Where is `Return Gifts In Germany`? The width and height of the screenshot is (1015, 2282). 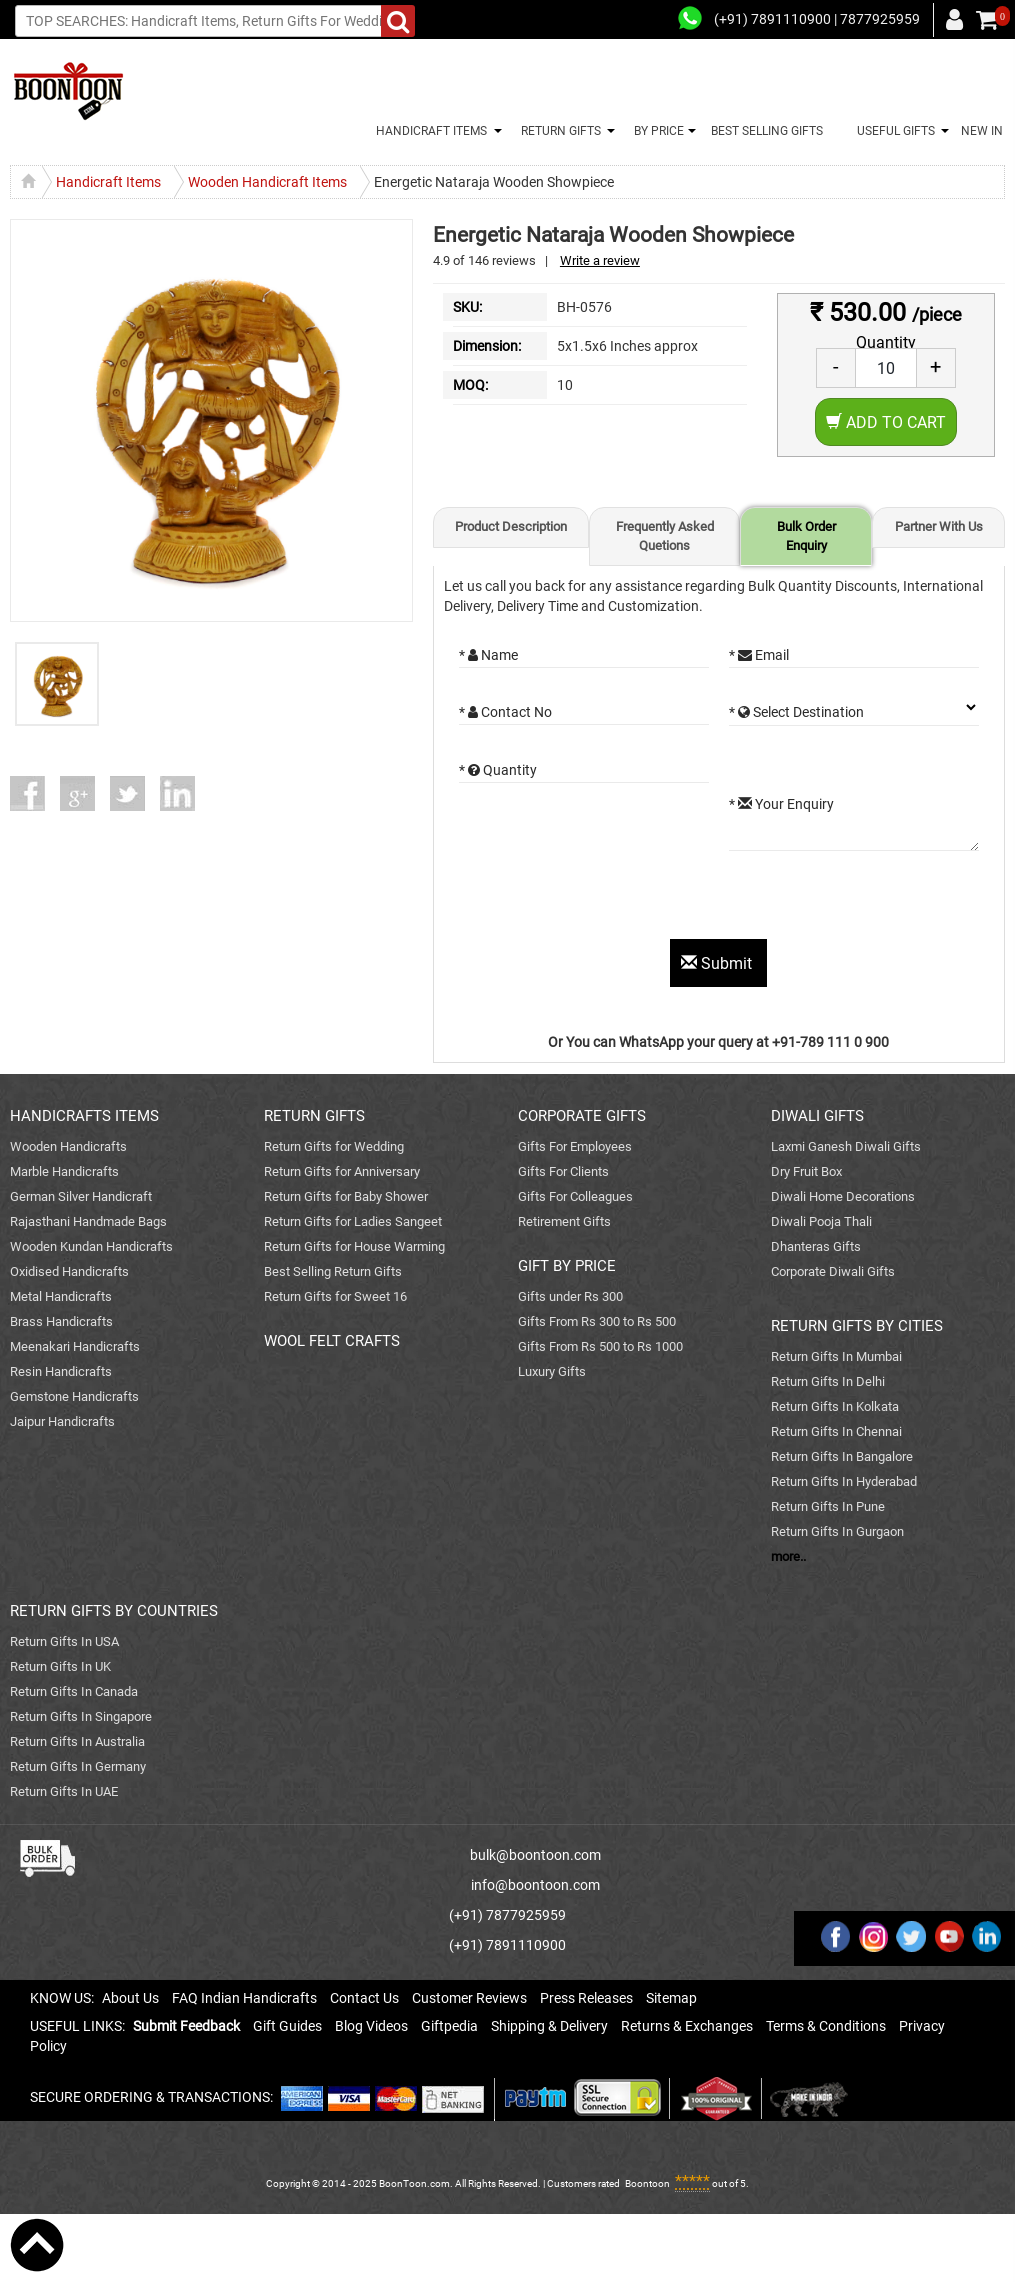 Return Gifts In Germany is located at coordinates (78, 1766).